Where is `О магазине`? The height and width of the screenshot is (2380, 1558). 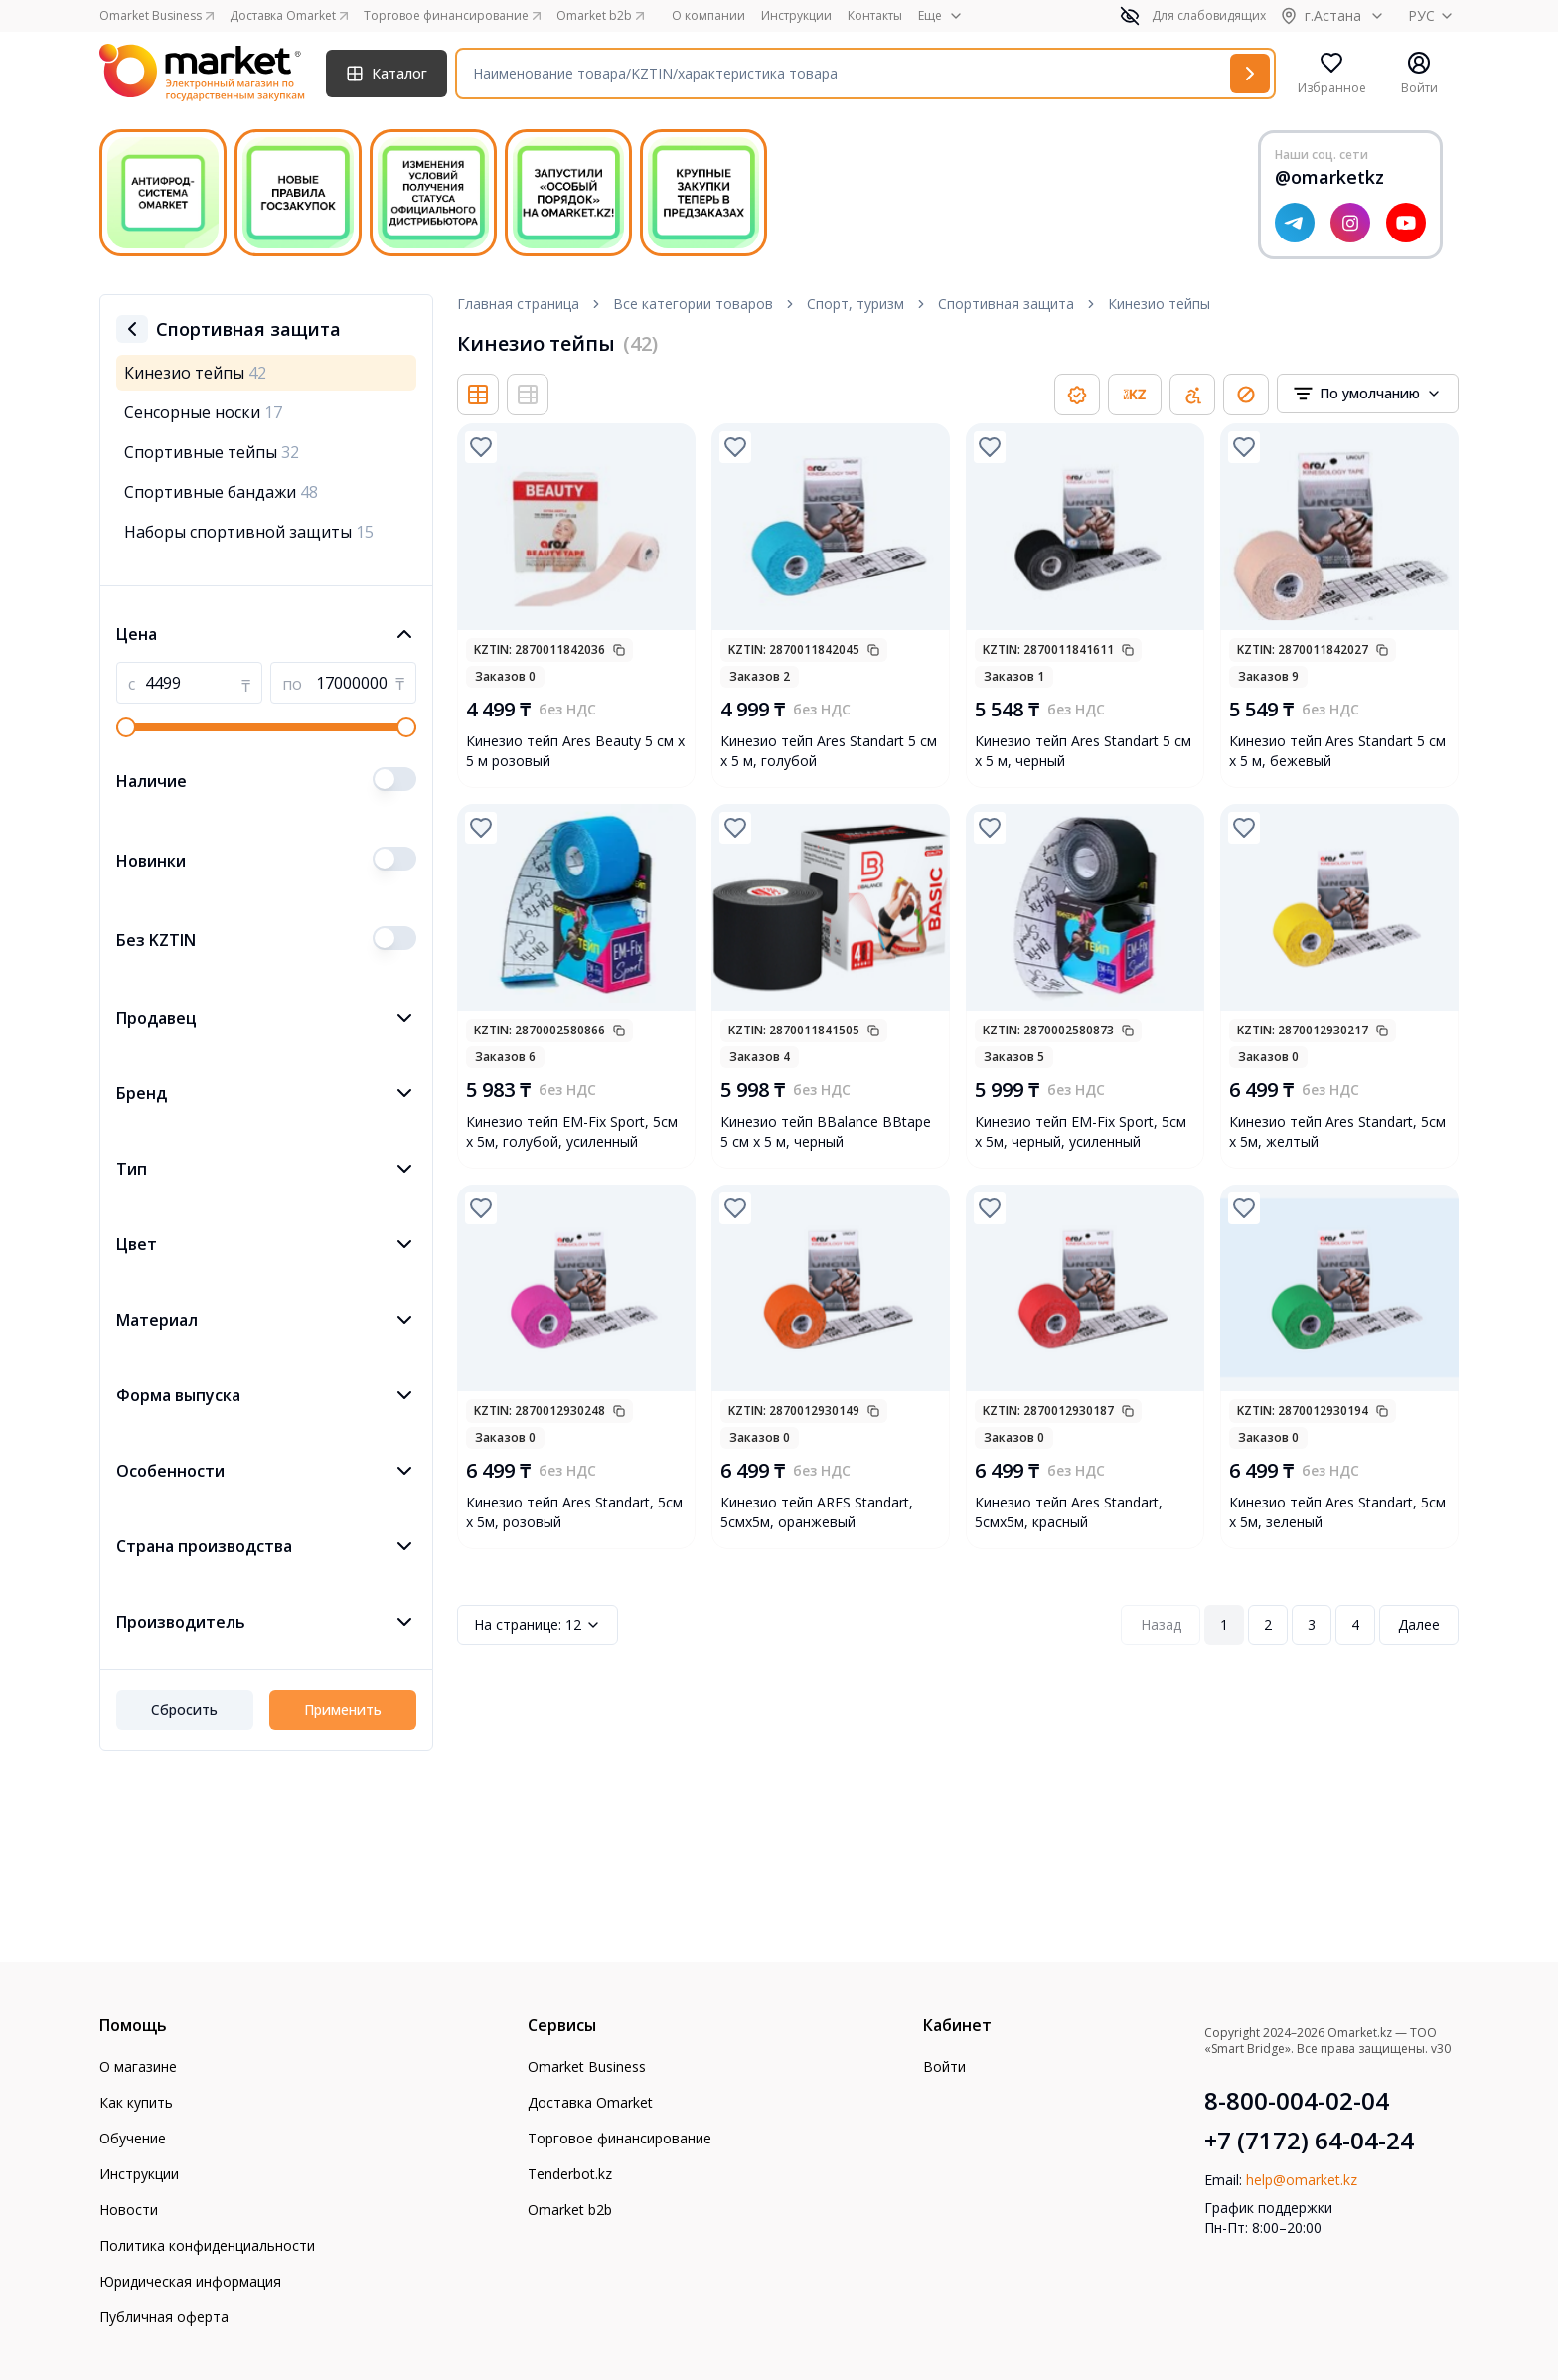 О магазине is located at coordinates (138, 2066).